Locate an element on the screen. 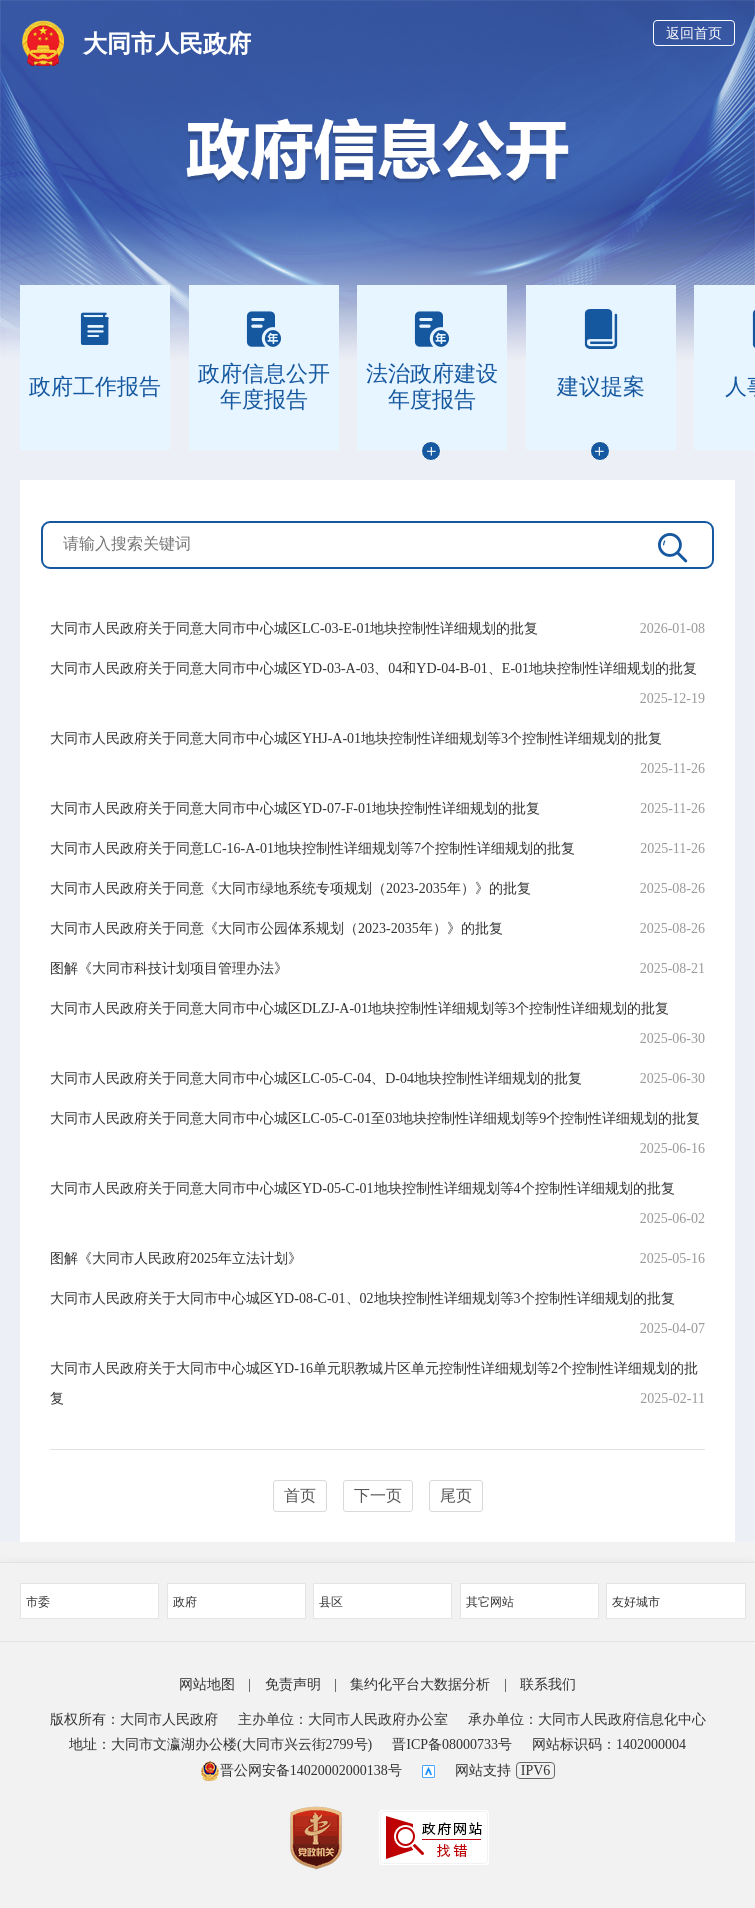 The width and height of the screenshot is (755, 1908). 大同市人民政府关于同意大同市中心城区YD-05-C-01地块控制性详细规划等4个控制性详细规划的批复 is located at coordinates (362, 1188).